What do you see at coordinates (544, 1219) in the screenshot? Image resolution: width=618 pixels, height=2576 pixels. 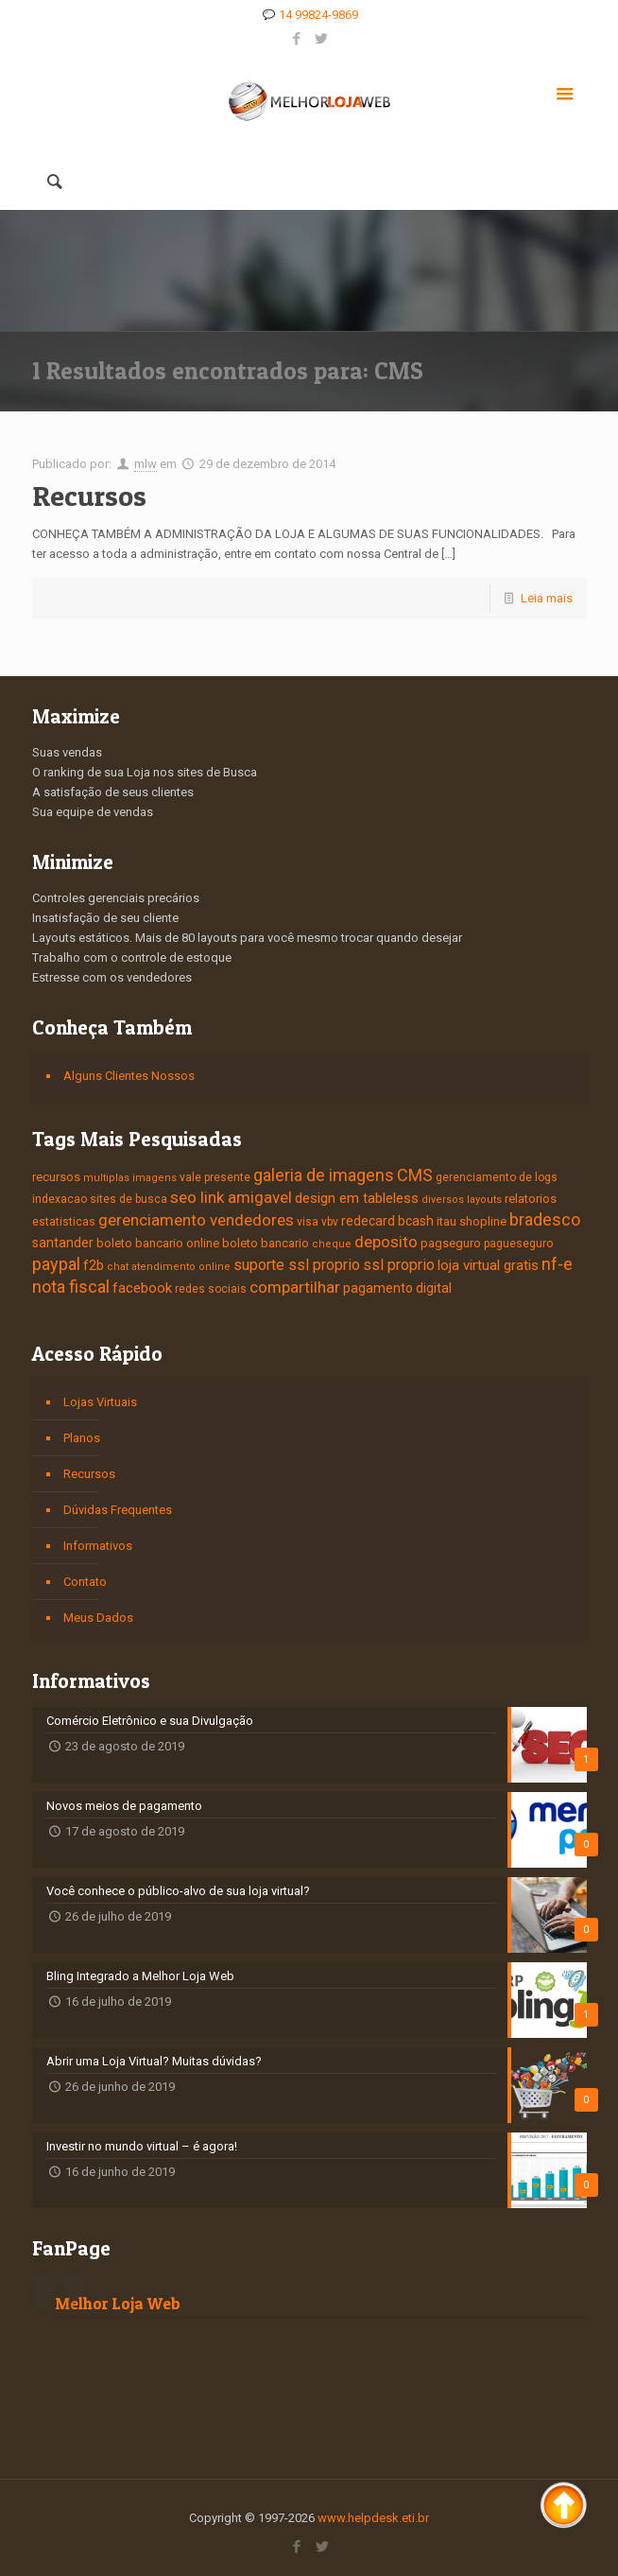 I see `bradesco` at bounding box center [544, 1219].